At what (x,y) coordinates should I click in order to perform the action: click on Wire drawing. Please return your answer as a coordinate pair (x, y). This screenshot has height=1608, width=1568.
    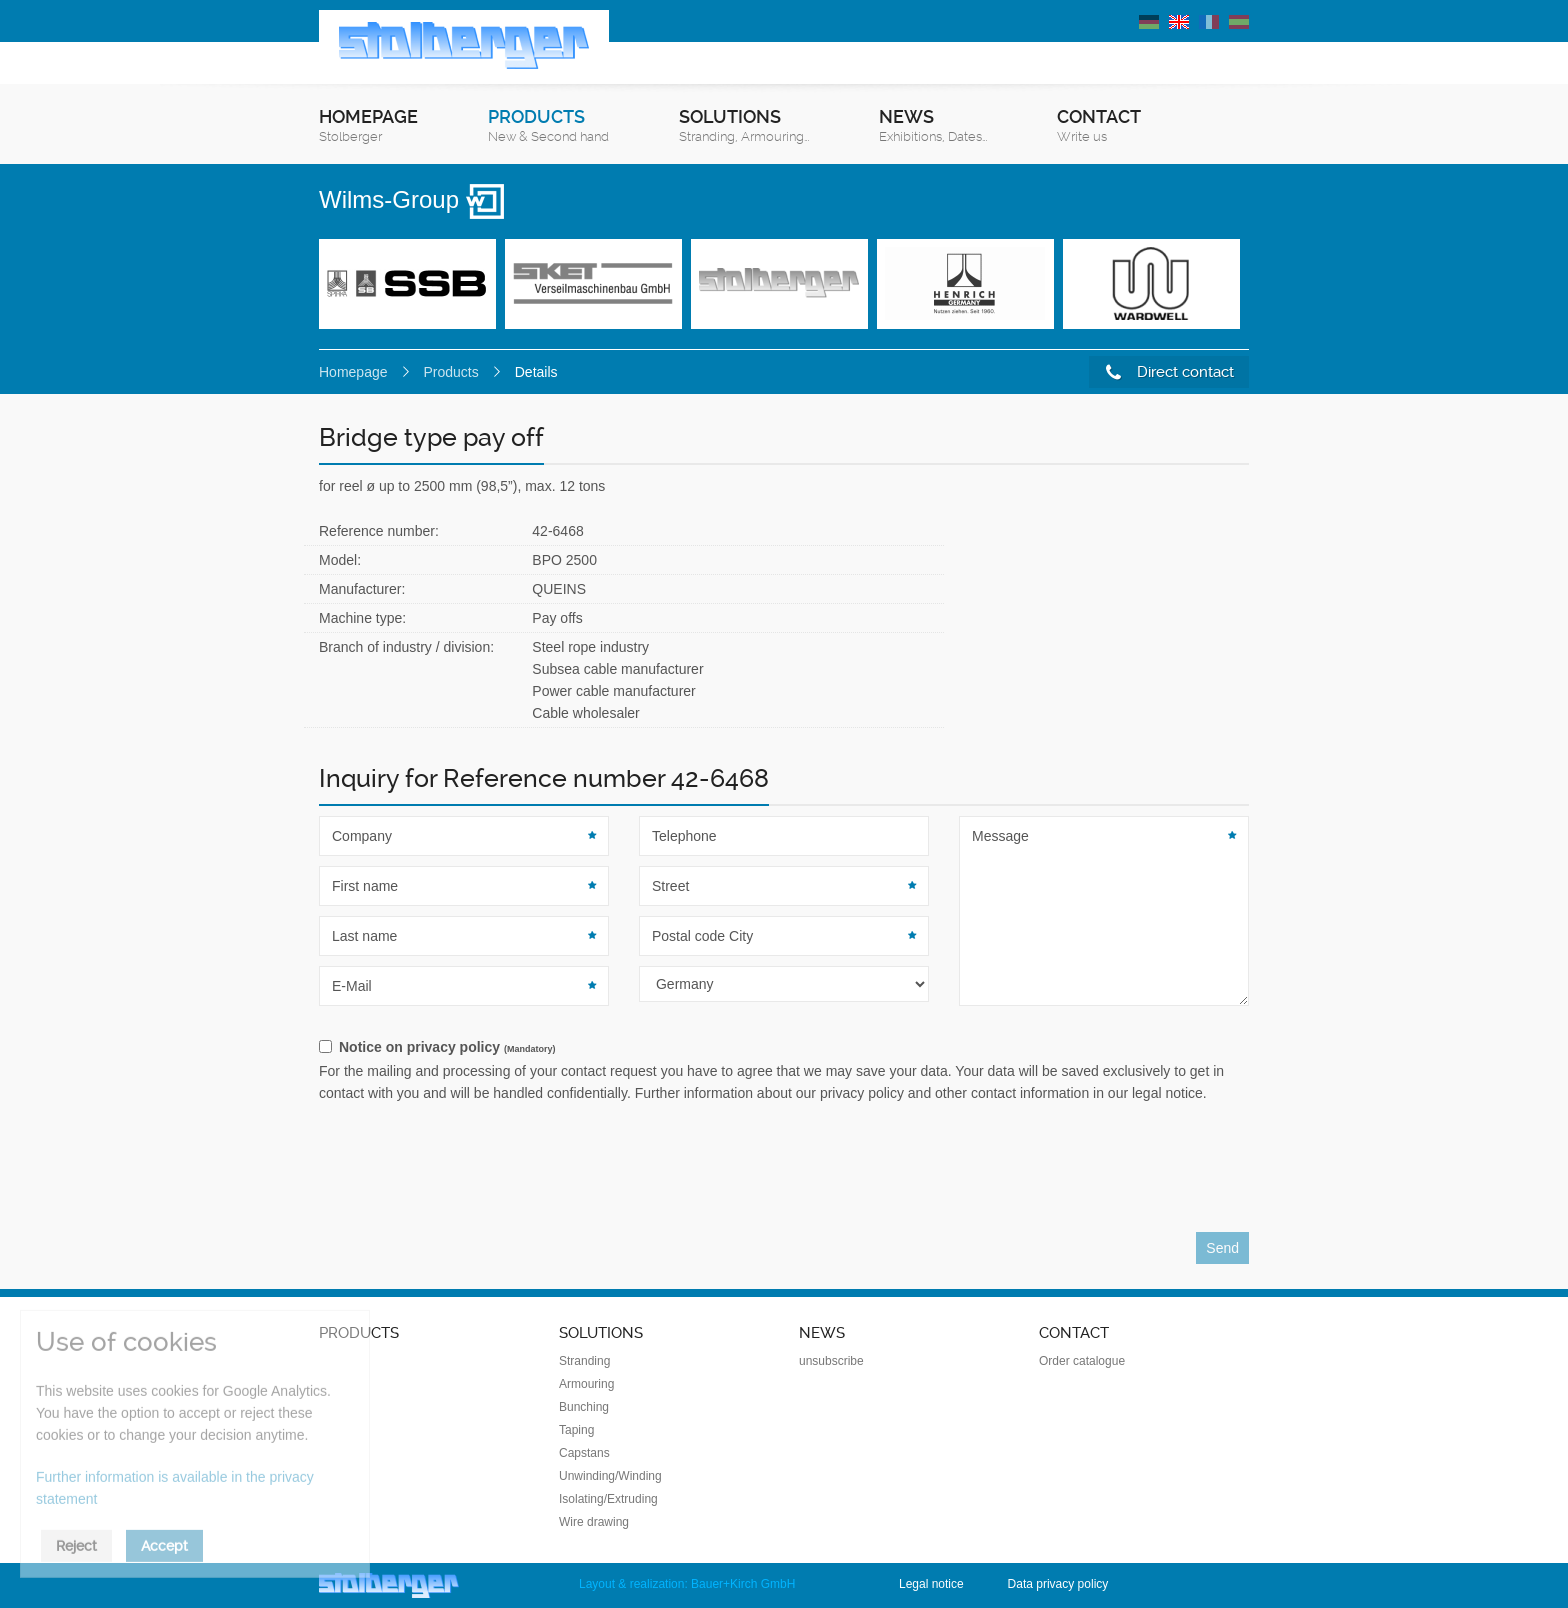
    Looking at the image, I should click on (594, 1522).